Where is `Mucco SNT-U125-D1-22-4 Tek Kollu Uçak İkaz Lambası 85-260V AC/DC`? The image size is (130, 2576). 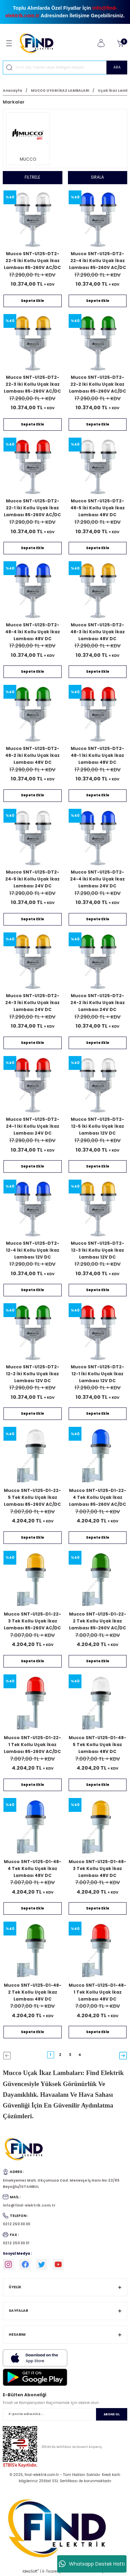 Mucco SNT-U125-D1-22-4 Tek Kollu Uçak İkaz Lambası 85-260V AC/DC is located at coordinates (97, 1497).